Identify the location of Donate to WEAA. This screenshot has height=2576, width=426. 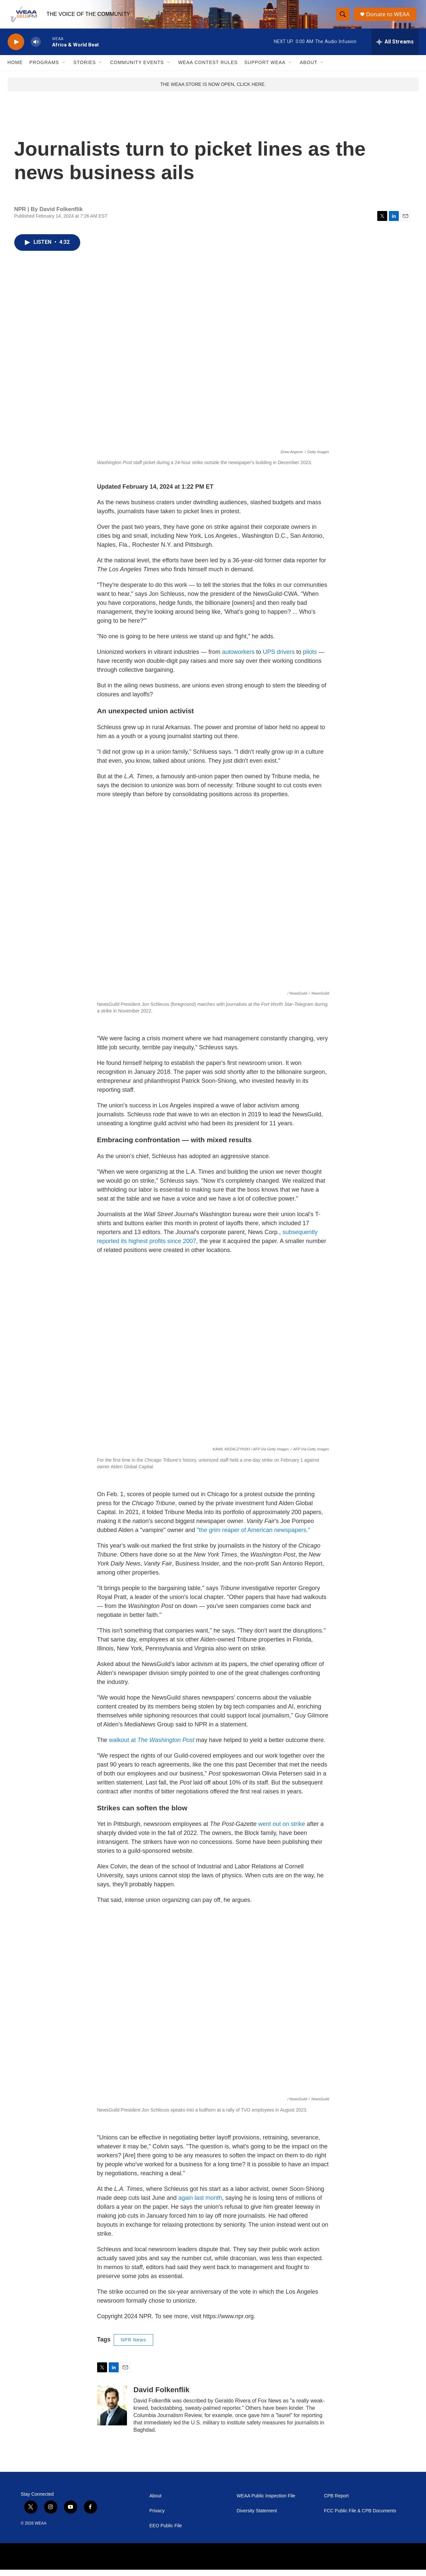
(389, 17).